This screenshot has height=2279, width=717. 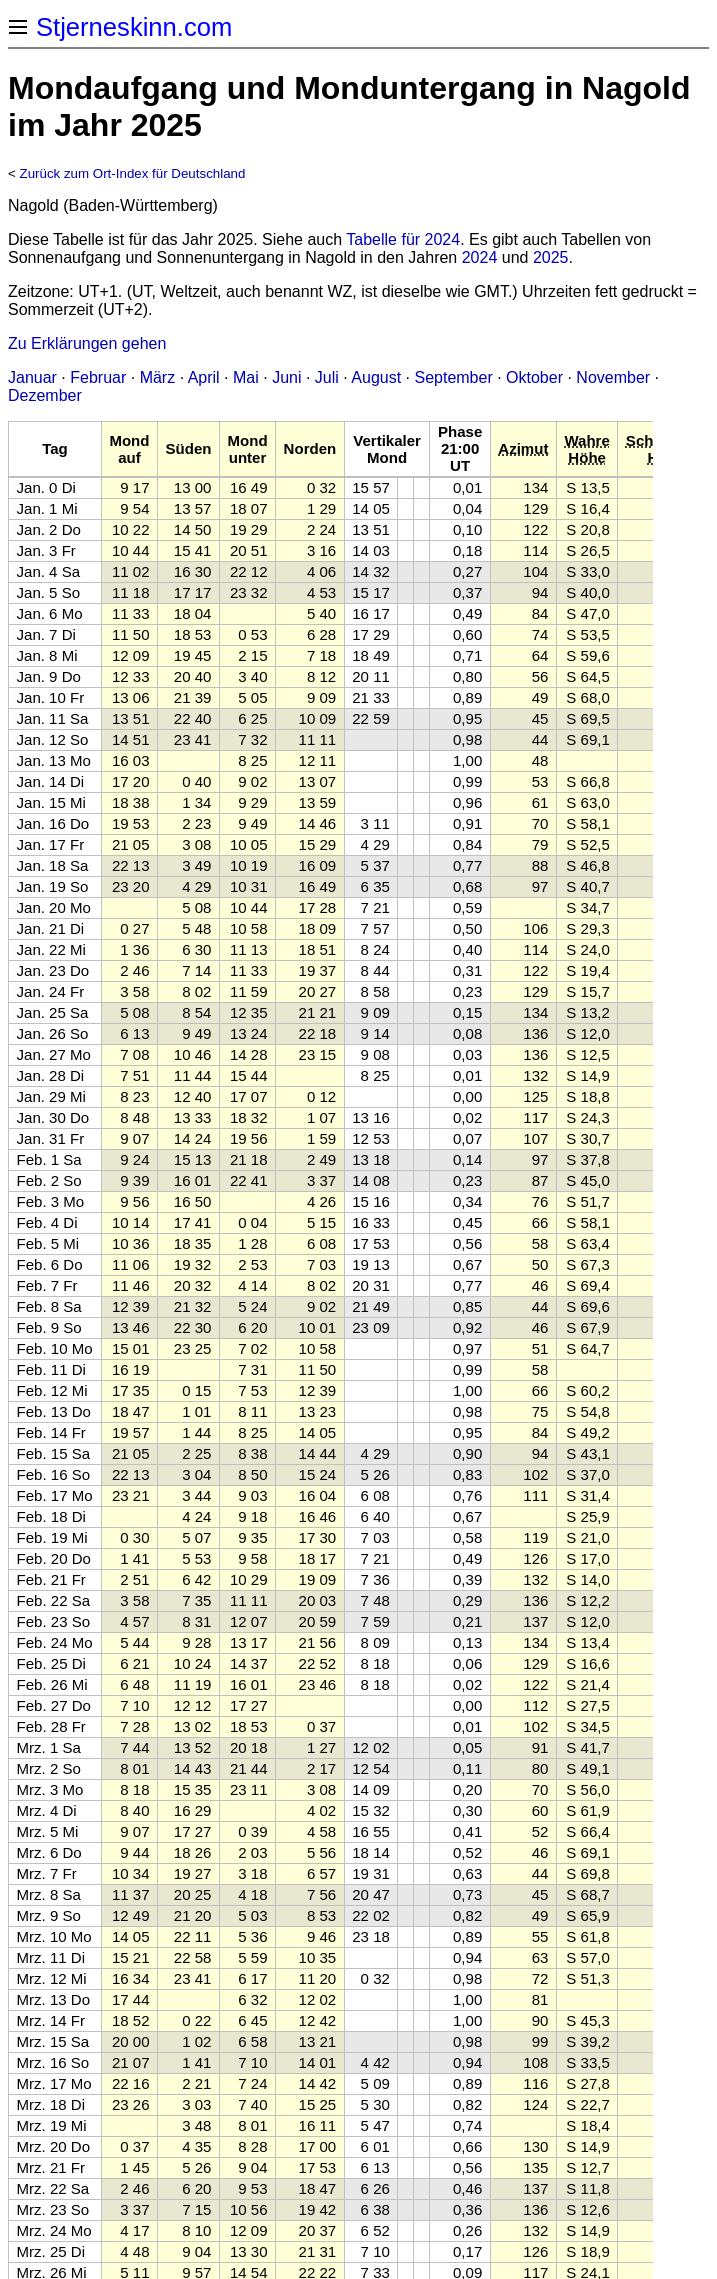 What do you see at coordinates (286, 377) in the screenshot?
I see `Juni` at bounding box center [286, 377].